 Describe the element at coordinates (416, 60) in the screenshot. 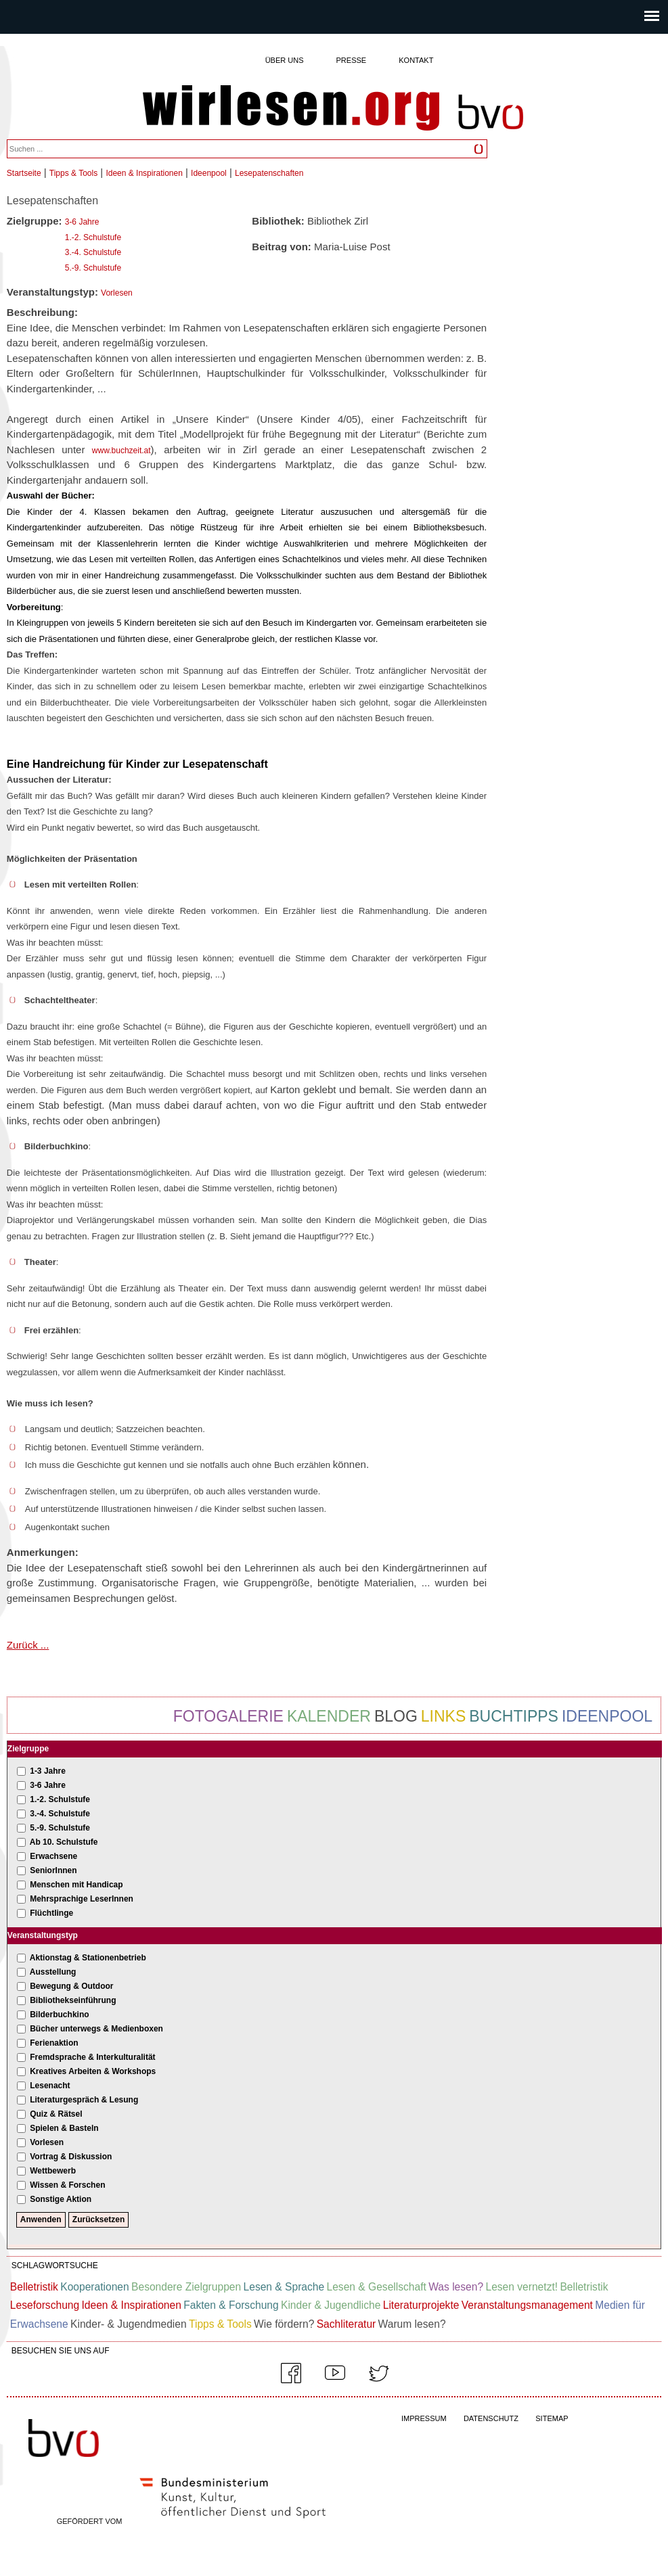

I see `Kontakt` at that location.